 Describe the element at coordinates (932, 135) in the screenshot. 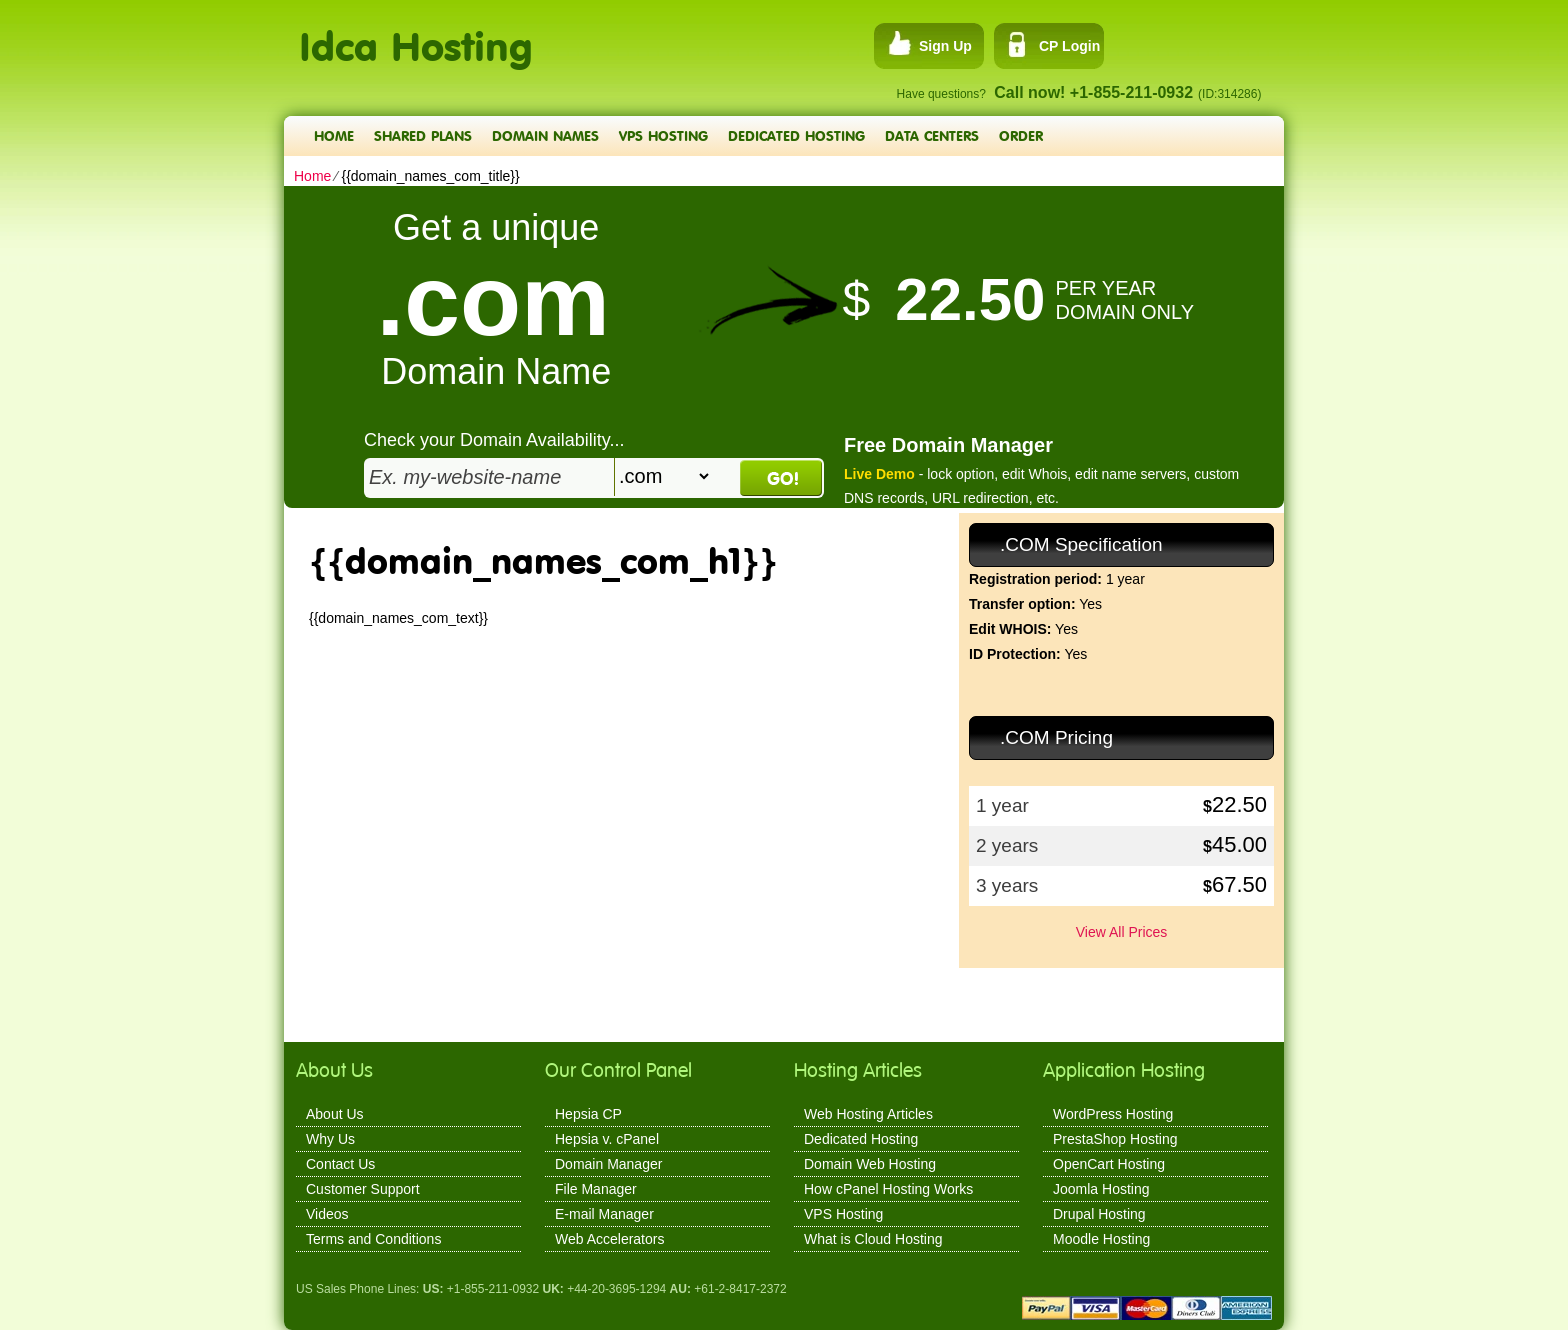

I see `Data Centers` at that location.